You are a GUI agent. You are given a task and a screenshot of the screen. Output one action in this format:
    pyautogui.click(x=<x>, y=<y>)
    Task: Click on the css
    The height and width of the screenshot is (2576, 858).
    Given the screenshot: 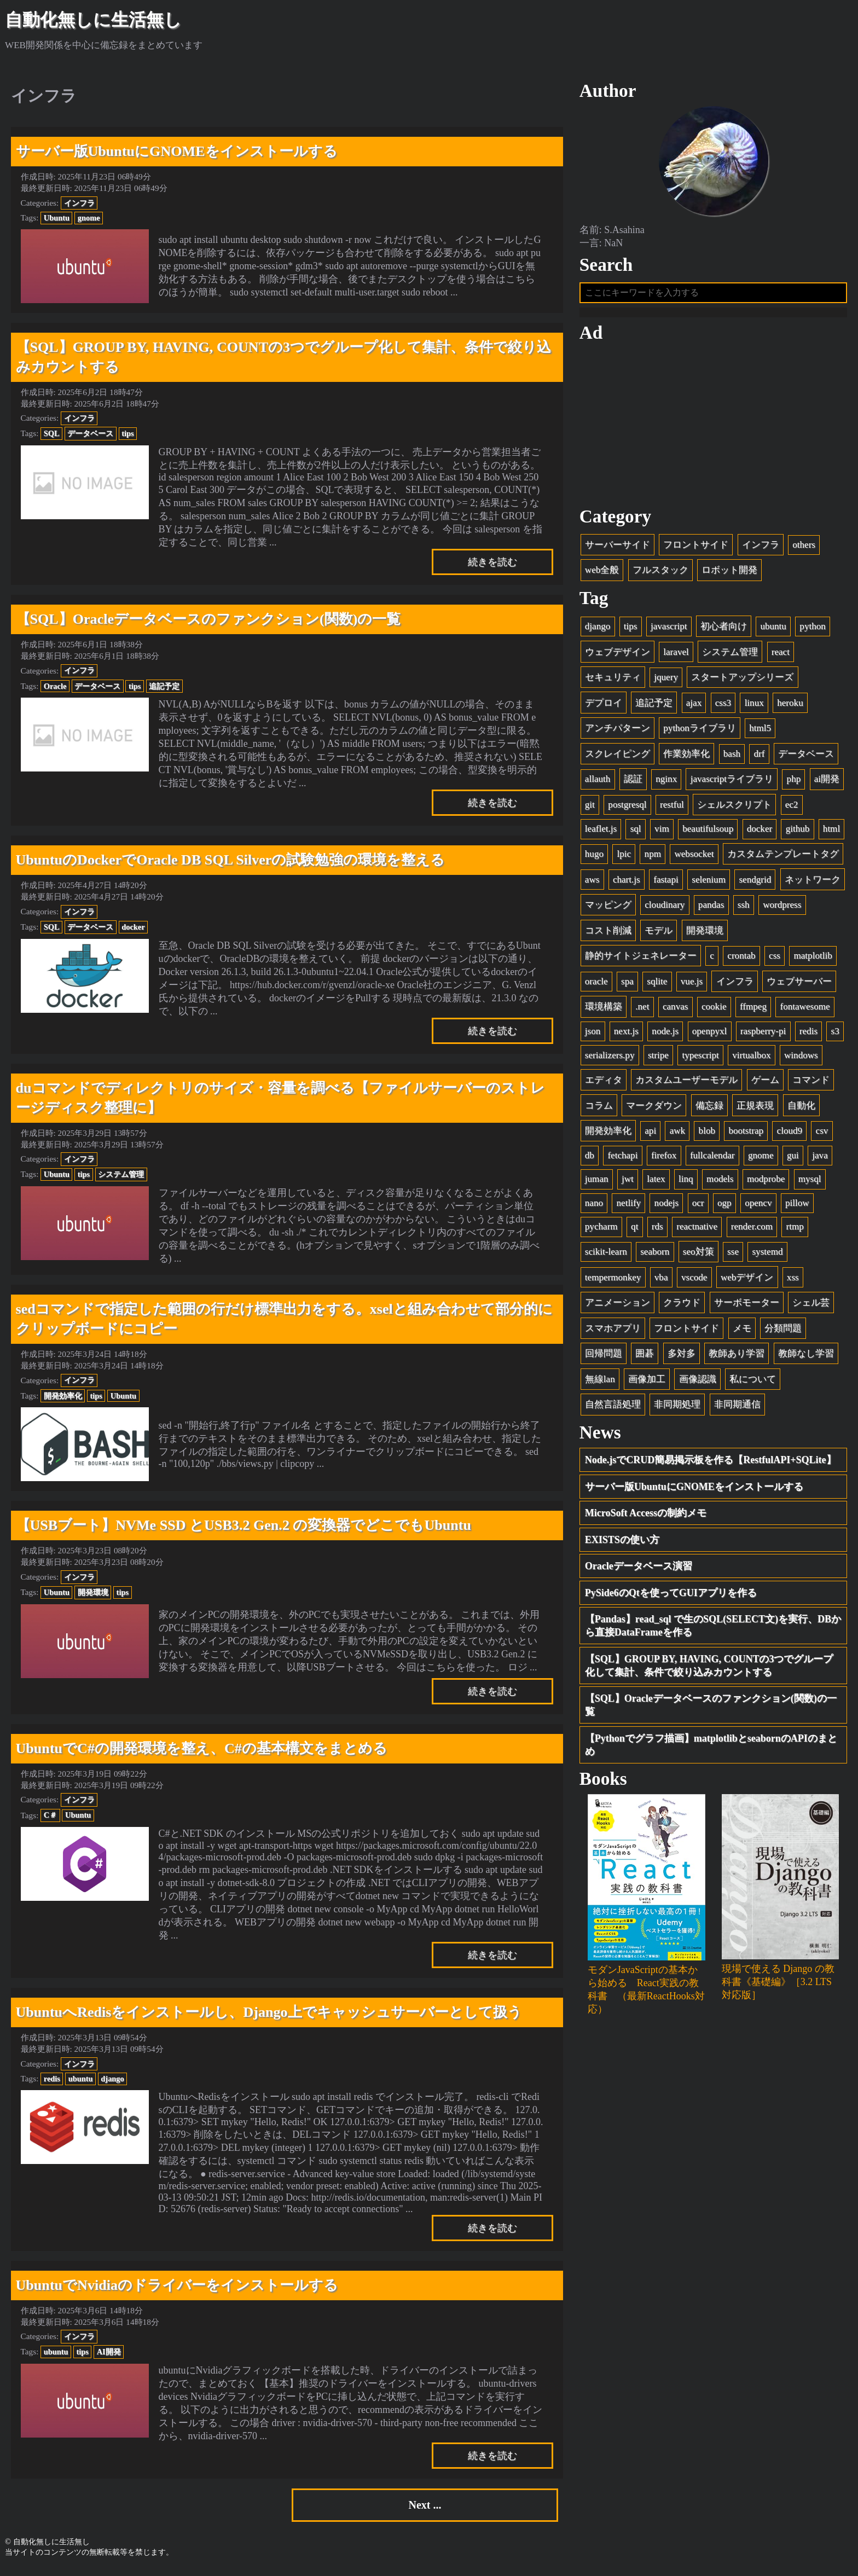 What is the action you would take?
    pyautogui.click(x=774, y=959)
    